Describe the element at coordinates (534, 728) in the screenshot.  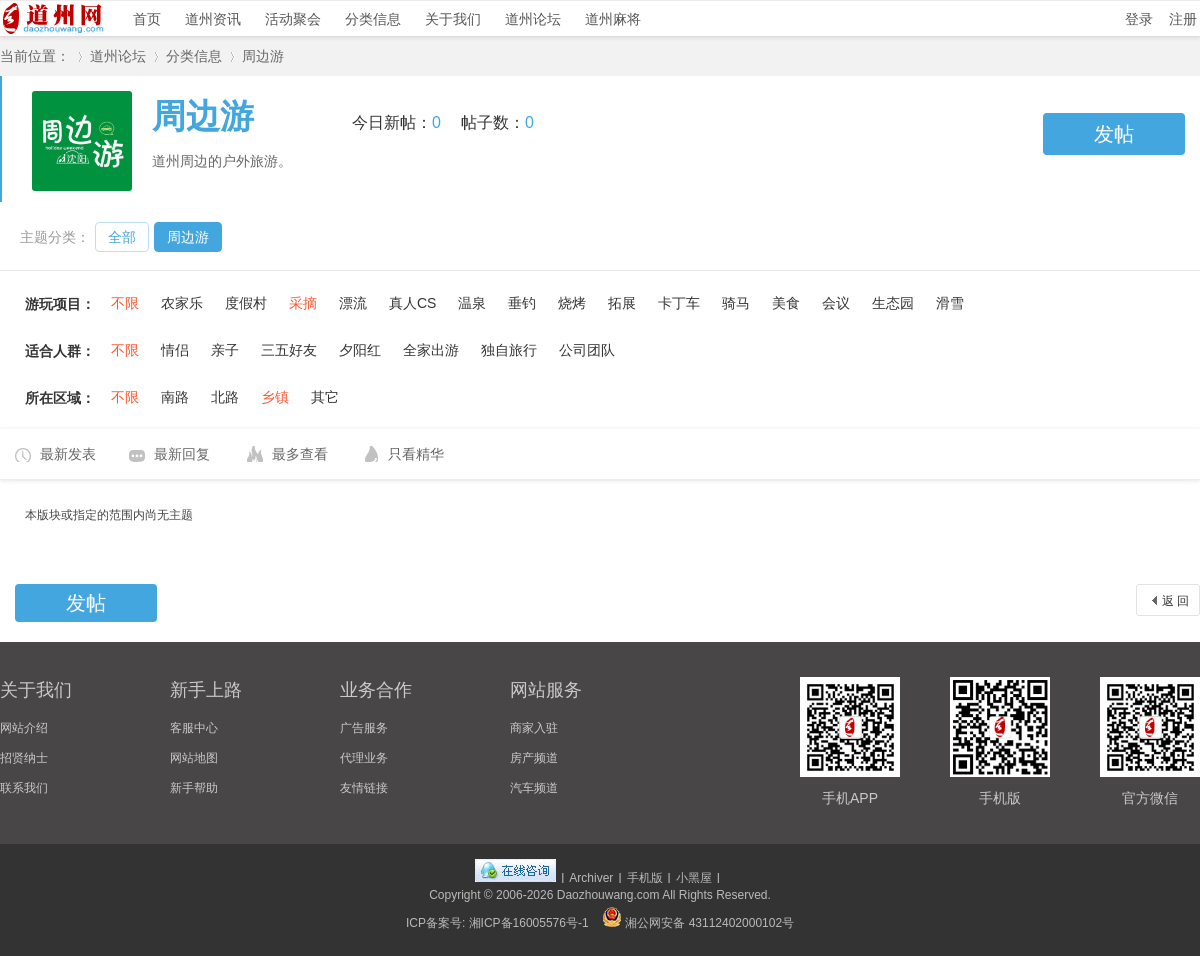
I see `商家入驻` at that location.